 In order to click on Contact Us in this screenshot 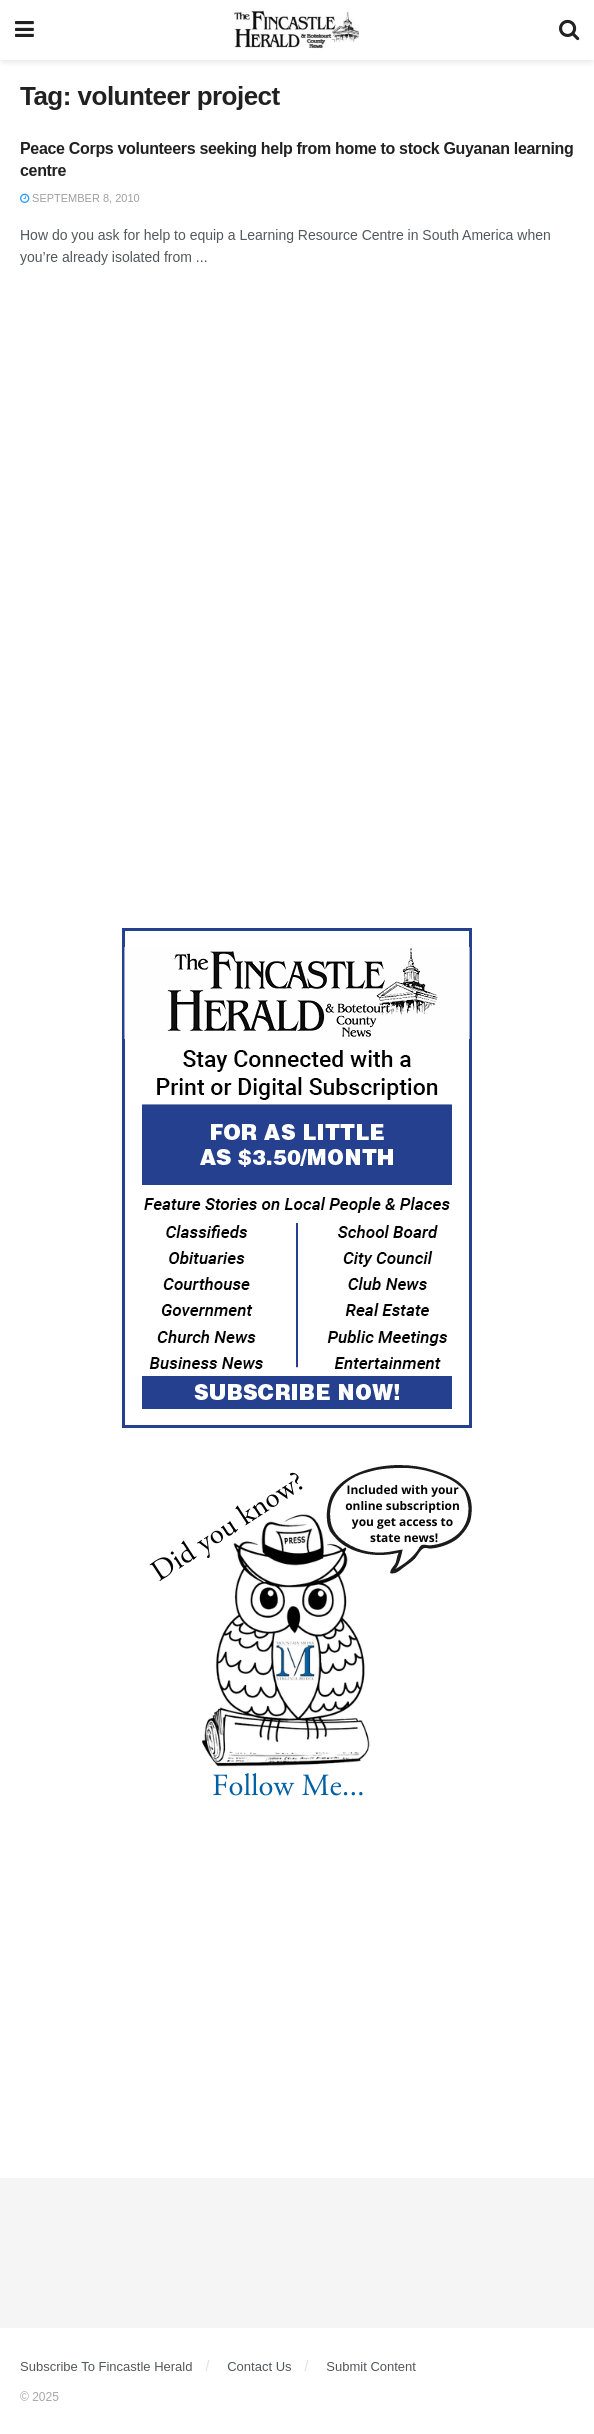, I will do `click(259, 2366)`.